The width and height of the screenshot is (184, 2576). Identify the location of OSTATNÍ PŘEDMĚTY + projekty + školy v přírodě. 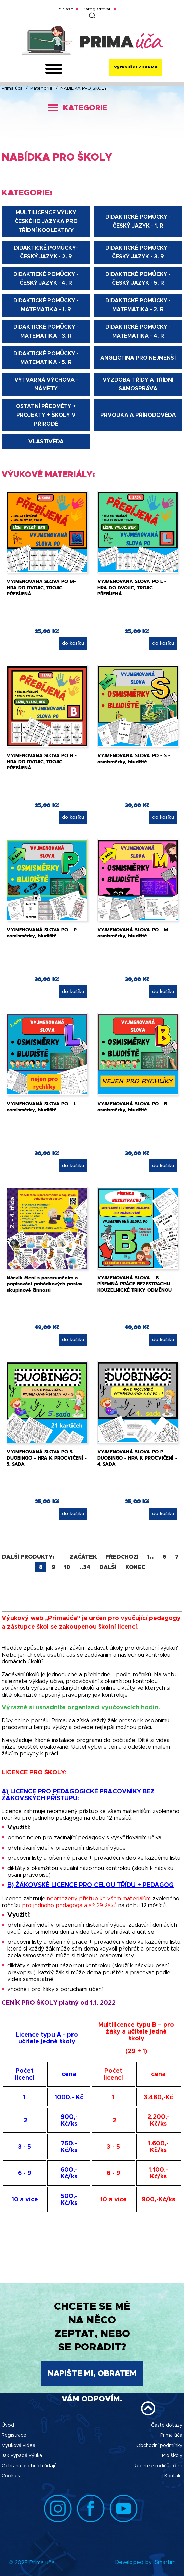
(46, 415).